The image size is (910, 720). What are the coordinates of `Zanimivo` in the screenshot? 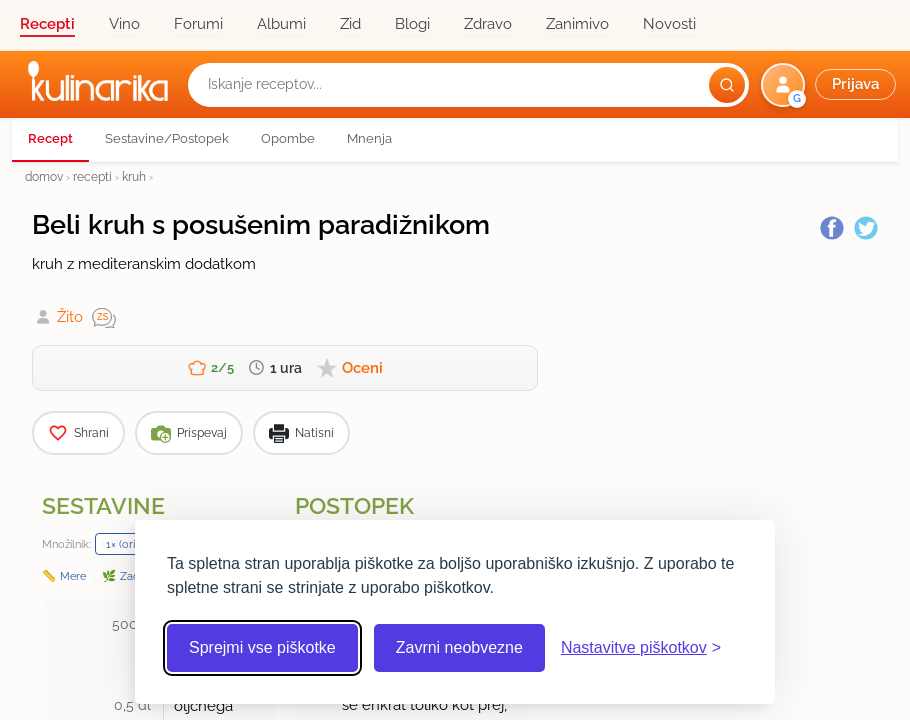 It's located at (577, 24).